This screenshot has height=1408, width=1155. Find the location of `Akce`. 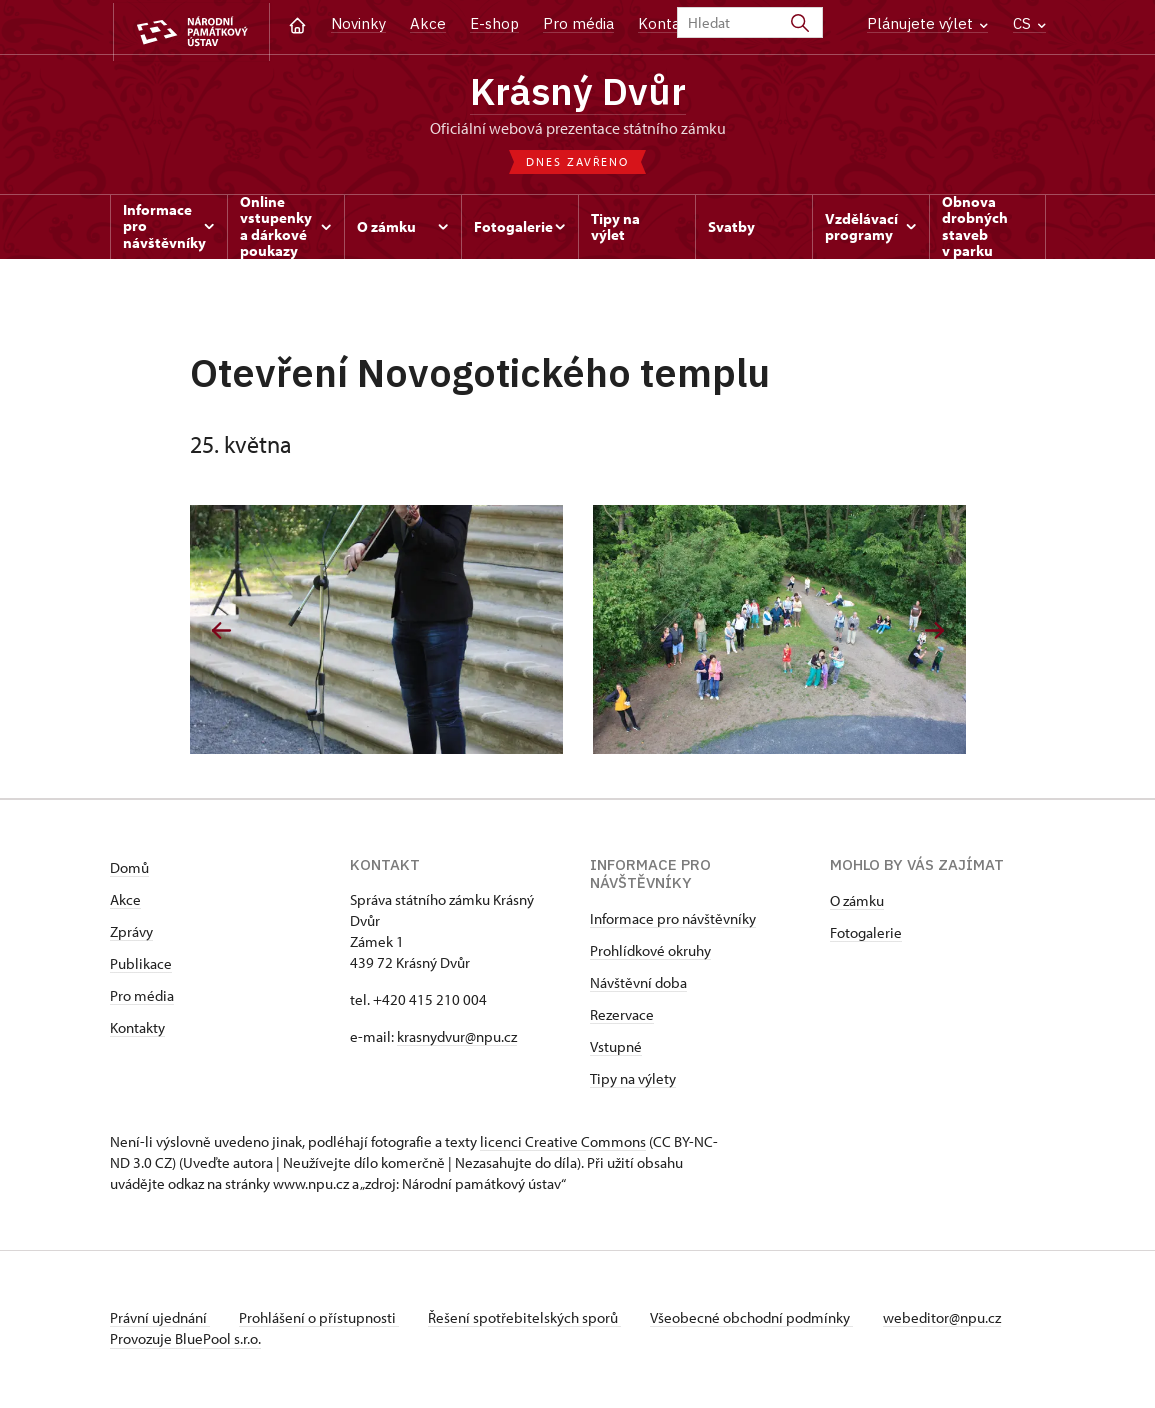

Akce is located at coordinates (428, 23).